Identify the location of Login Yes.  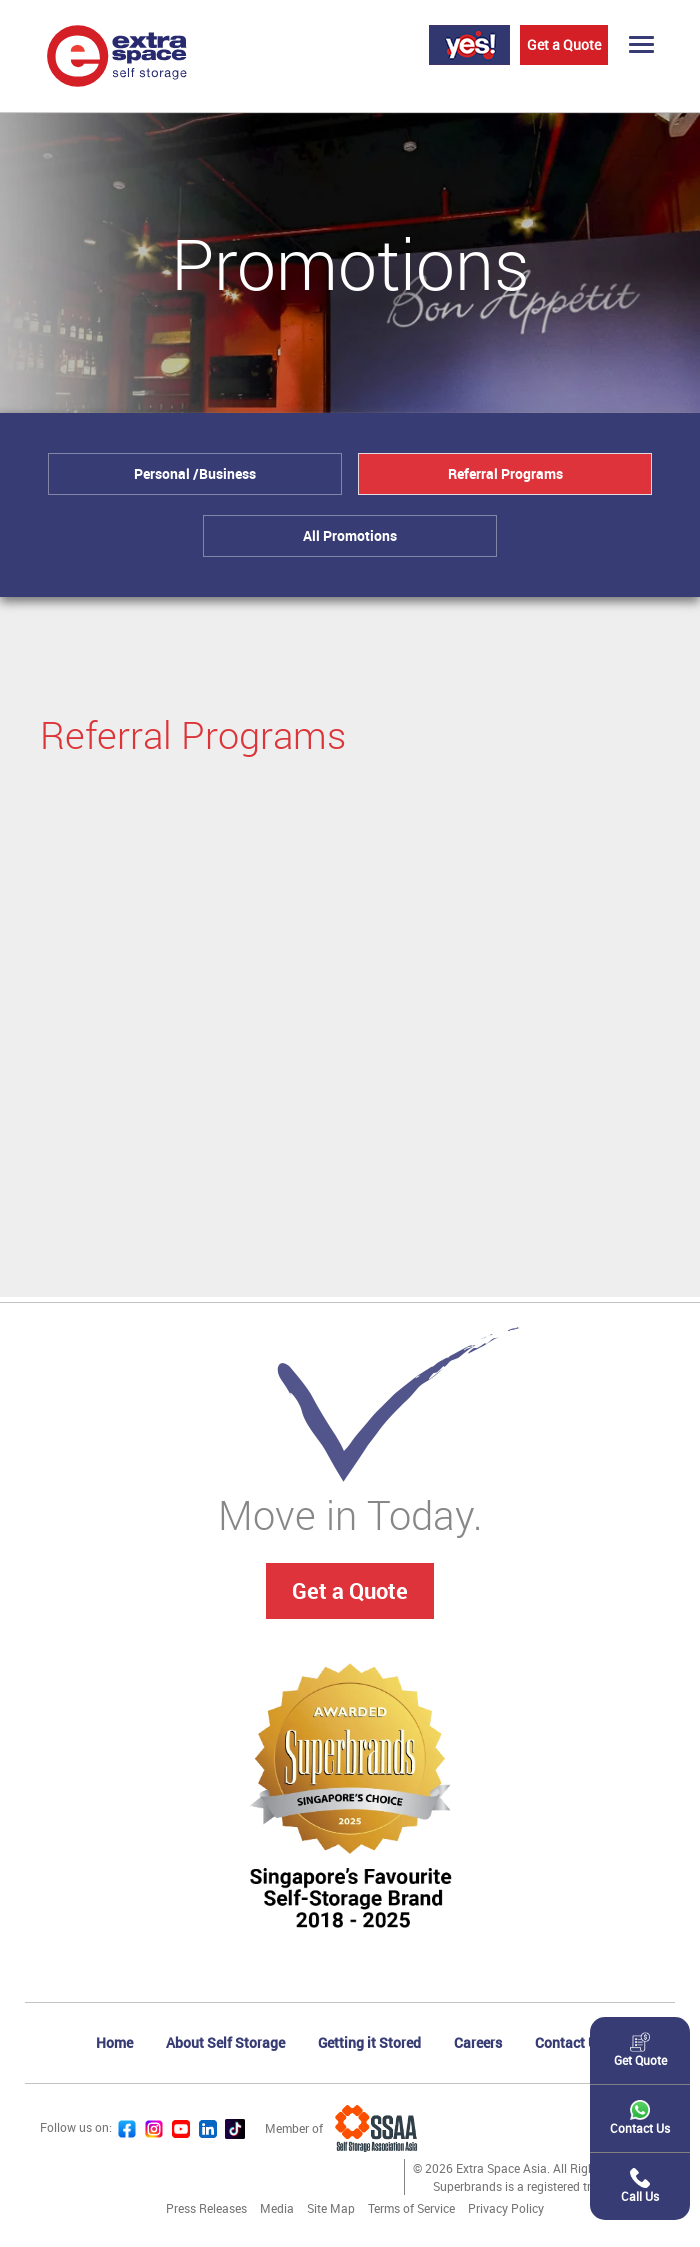
(469, 45).